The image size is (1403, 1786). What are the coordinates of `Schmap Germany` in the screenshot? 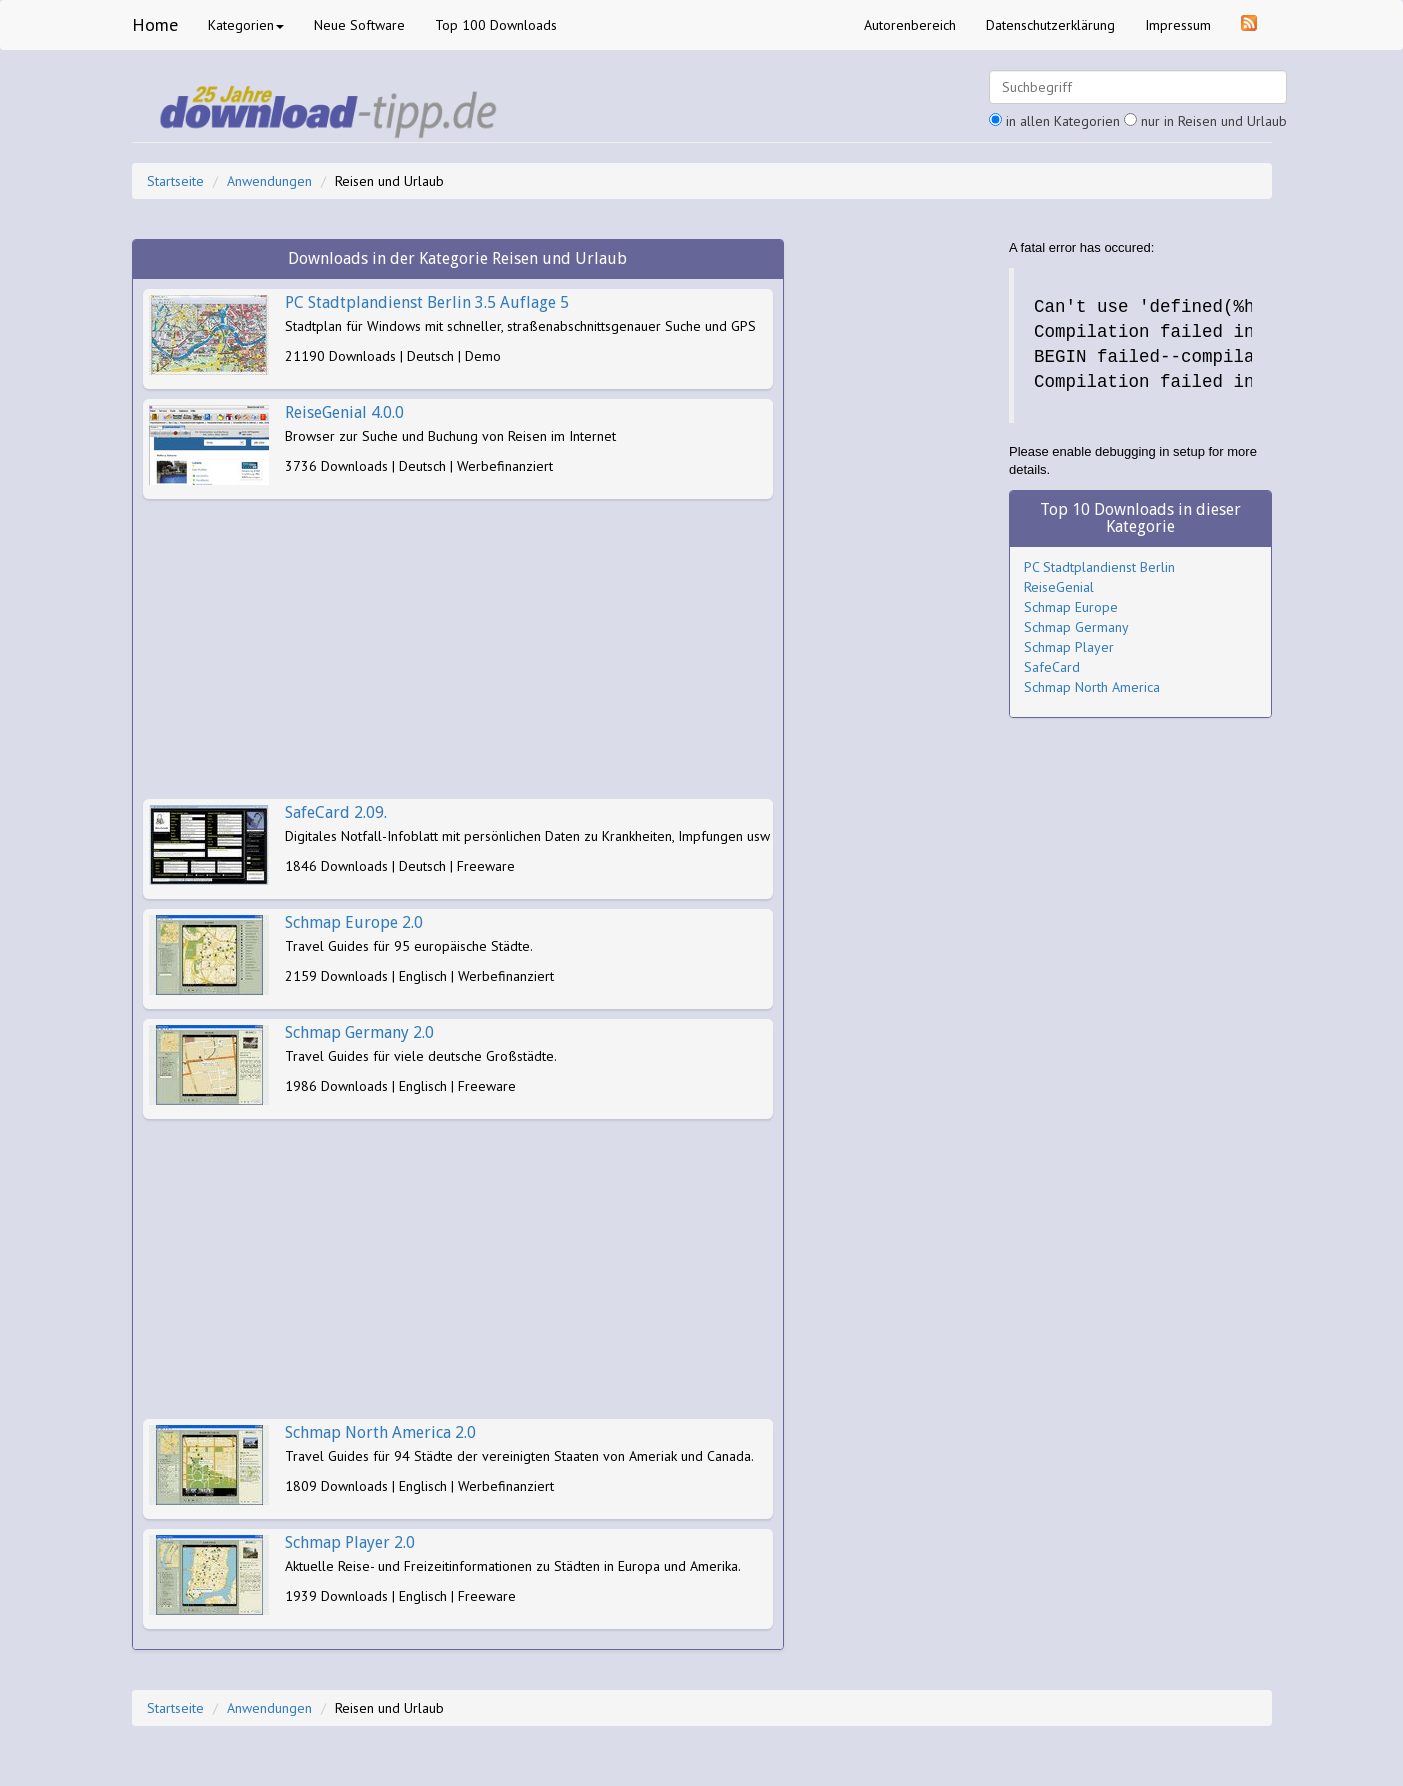 It's located at (1076, 627).